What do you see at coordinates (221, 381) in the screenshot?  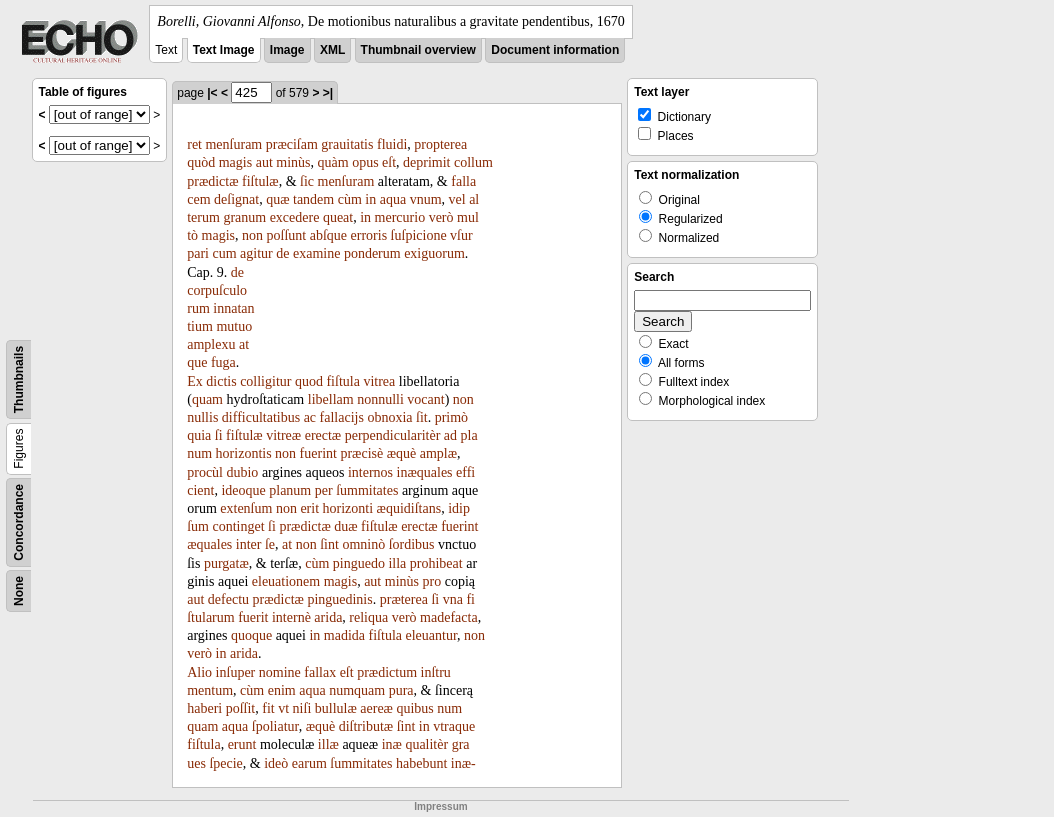 I see `dictis` at bounding box center [221, 381].